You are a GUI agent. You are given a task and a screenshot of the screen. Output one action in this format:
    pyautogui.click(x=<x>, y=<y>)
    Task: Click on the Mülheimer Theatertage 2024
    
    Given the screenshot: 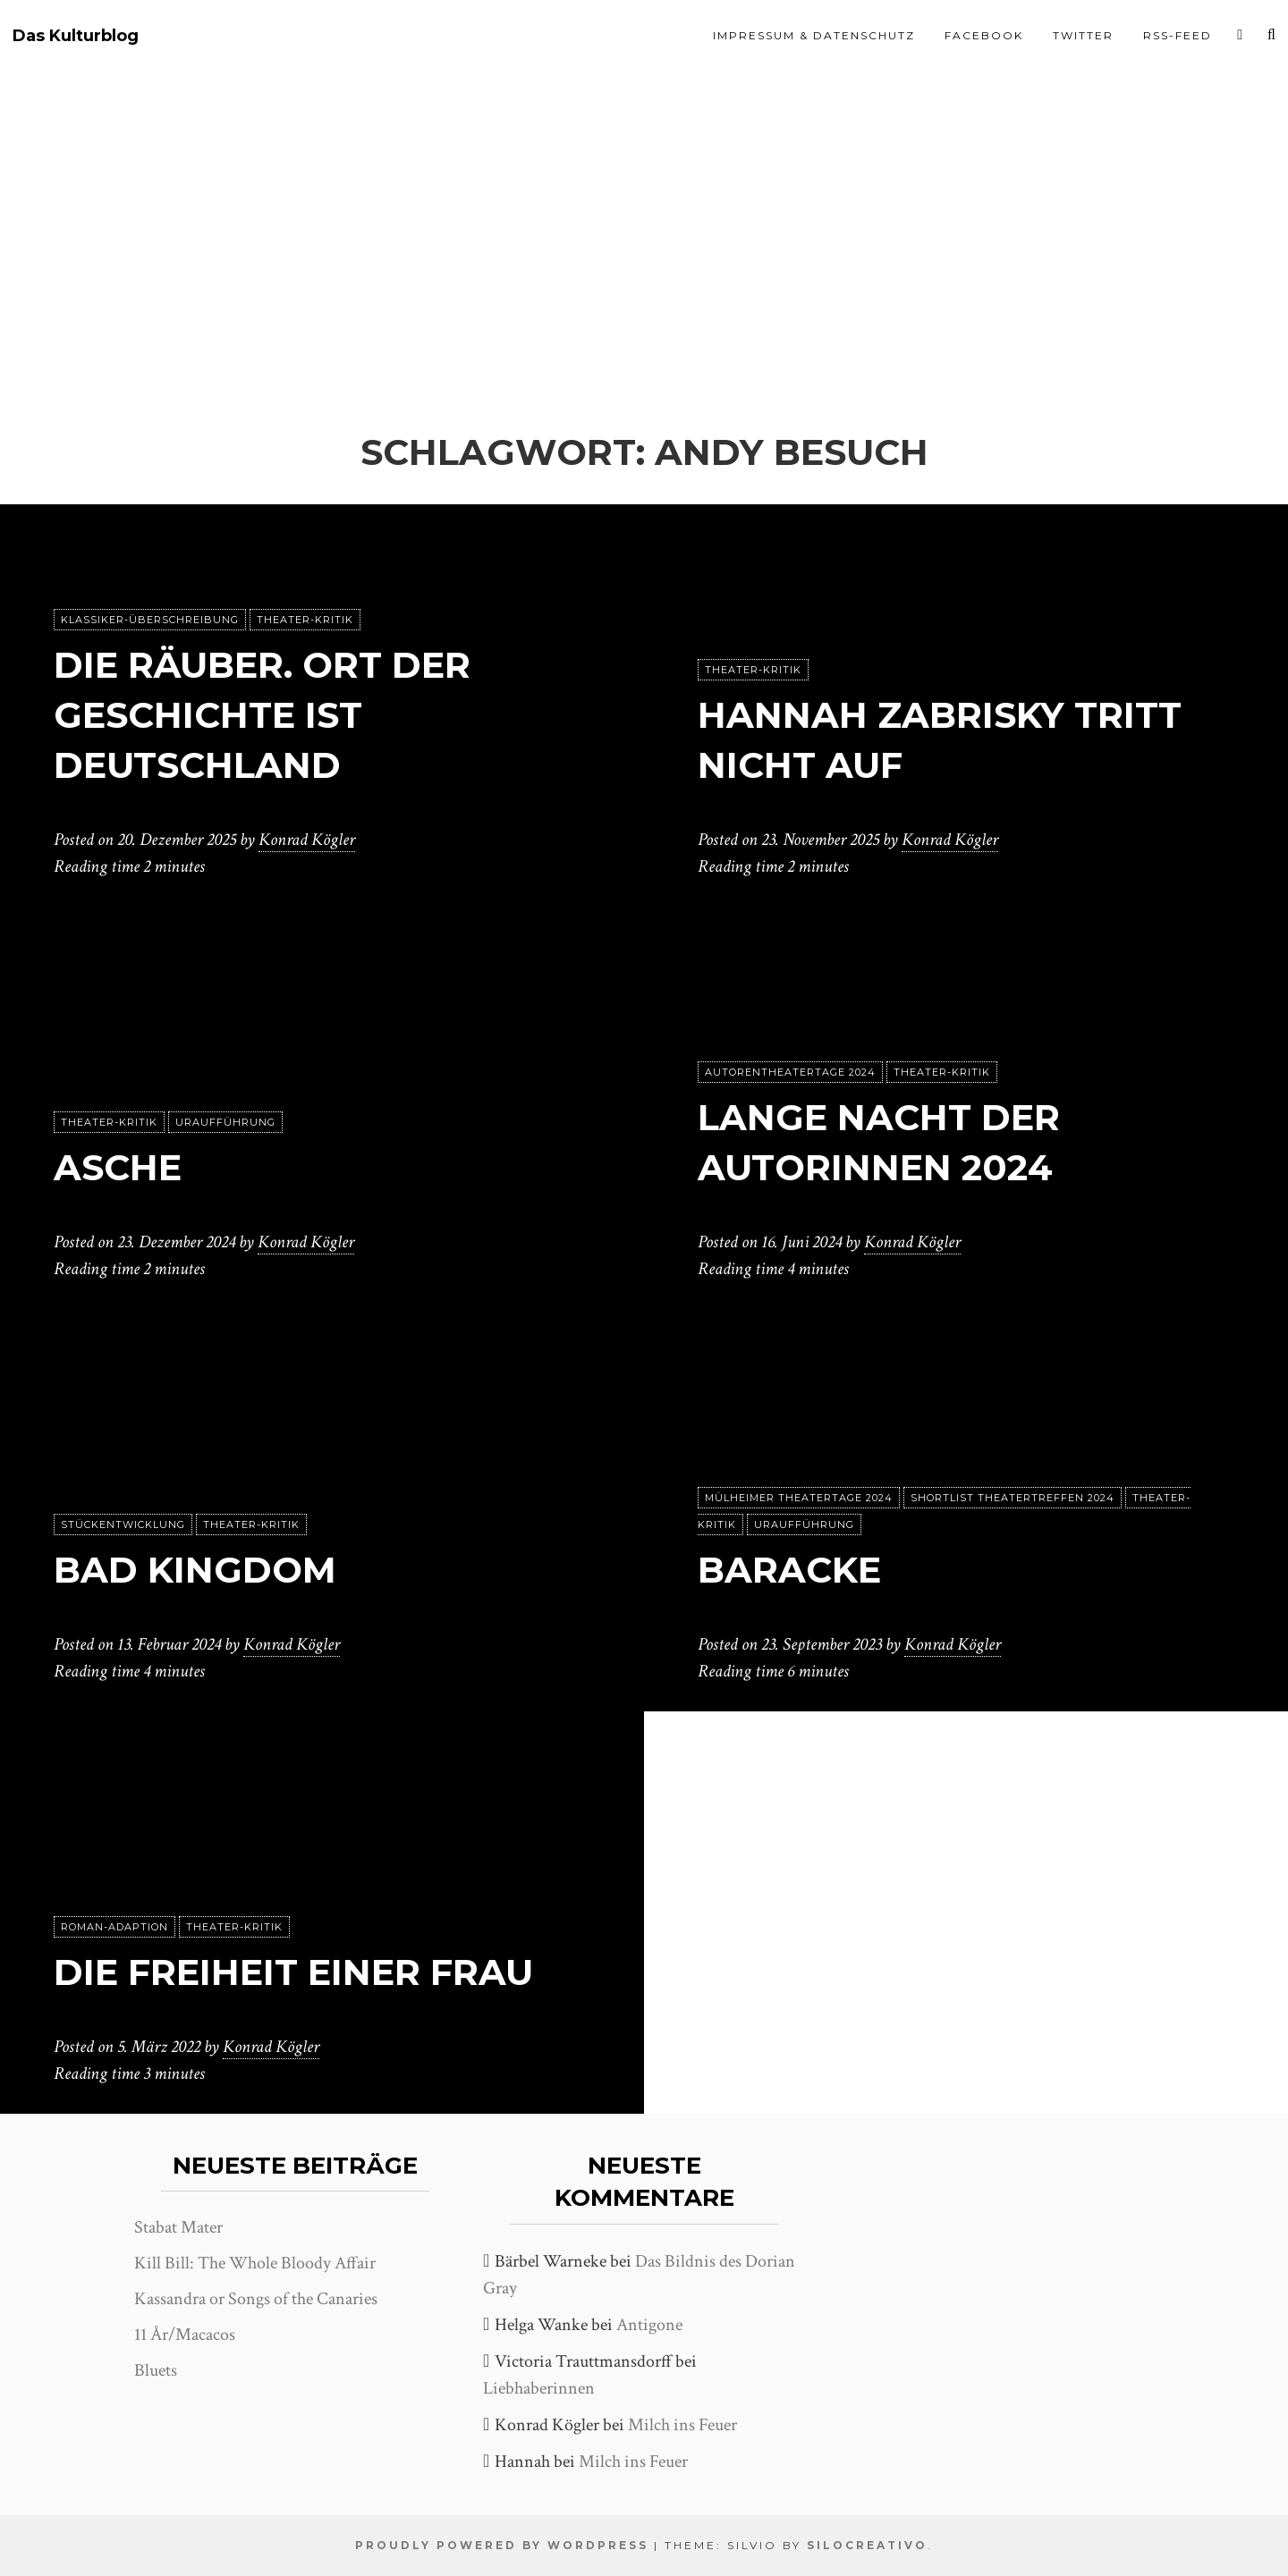 What is the action you would take?
    pyautogui.click(x=799, y=1497)
    